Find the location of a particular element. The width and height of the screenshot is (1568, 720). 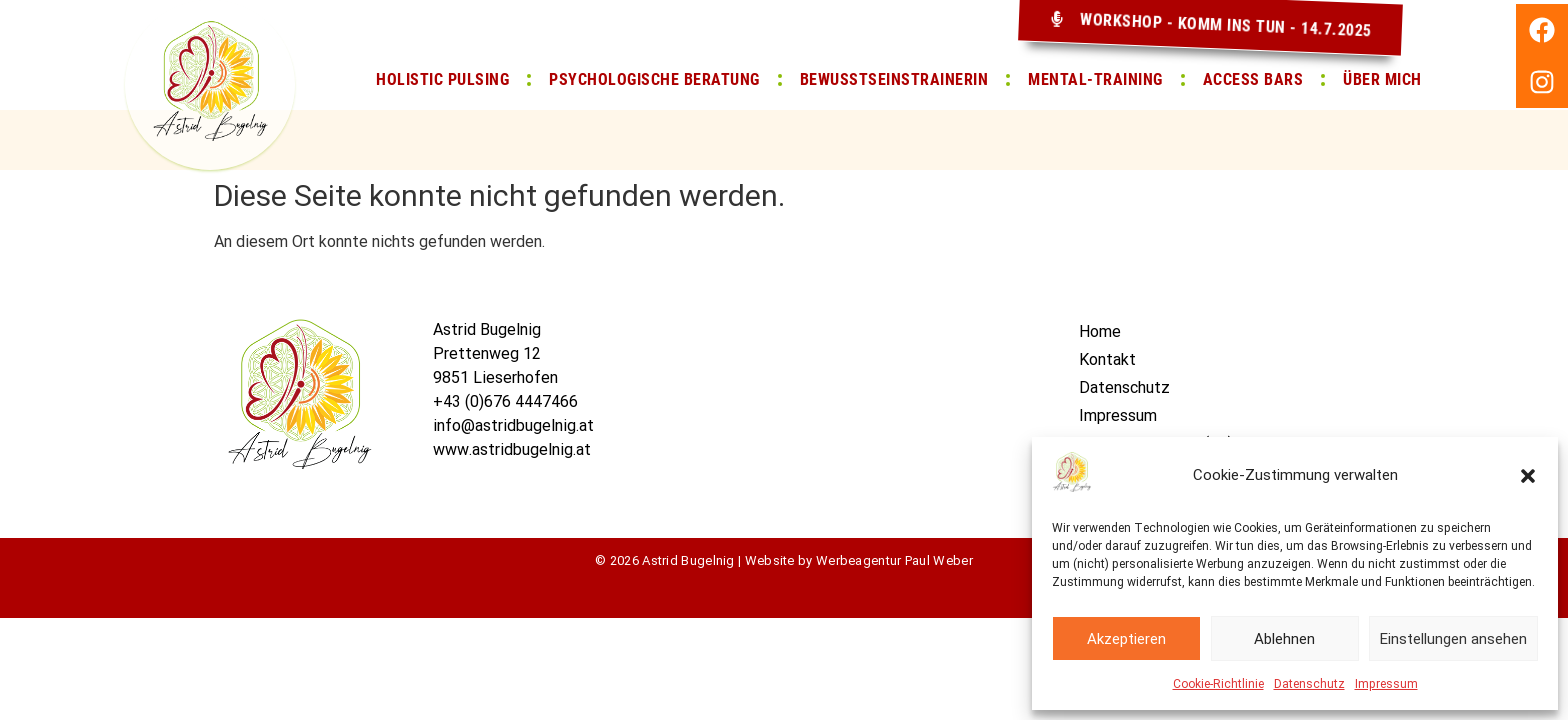

Impressum is located at coordinates (1386, 684).